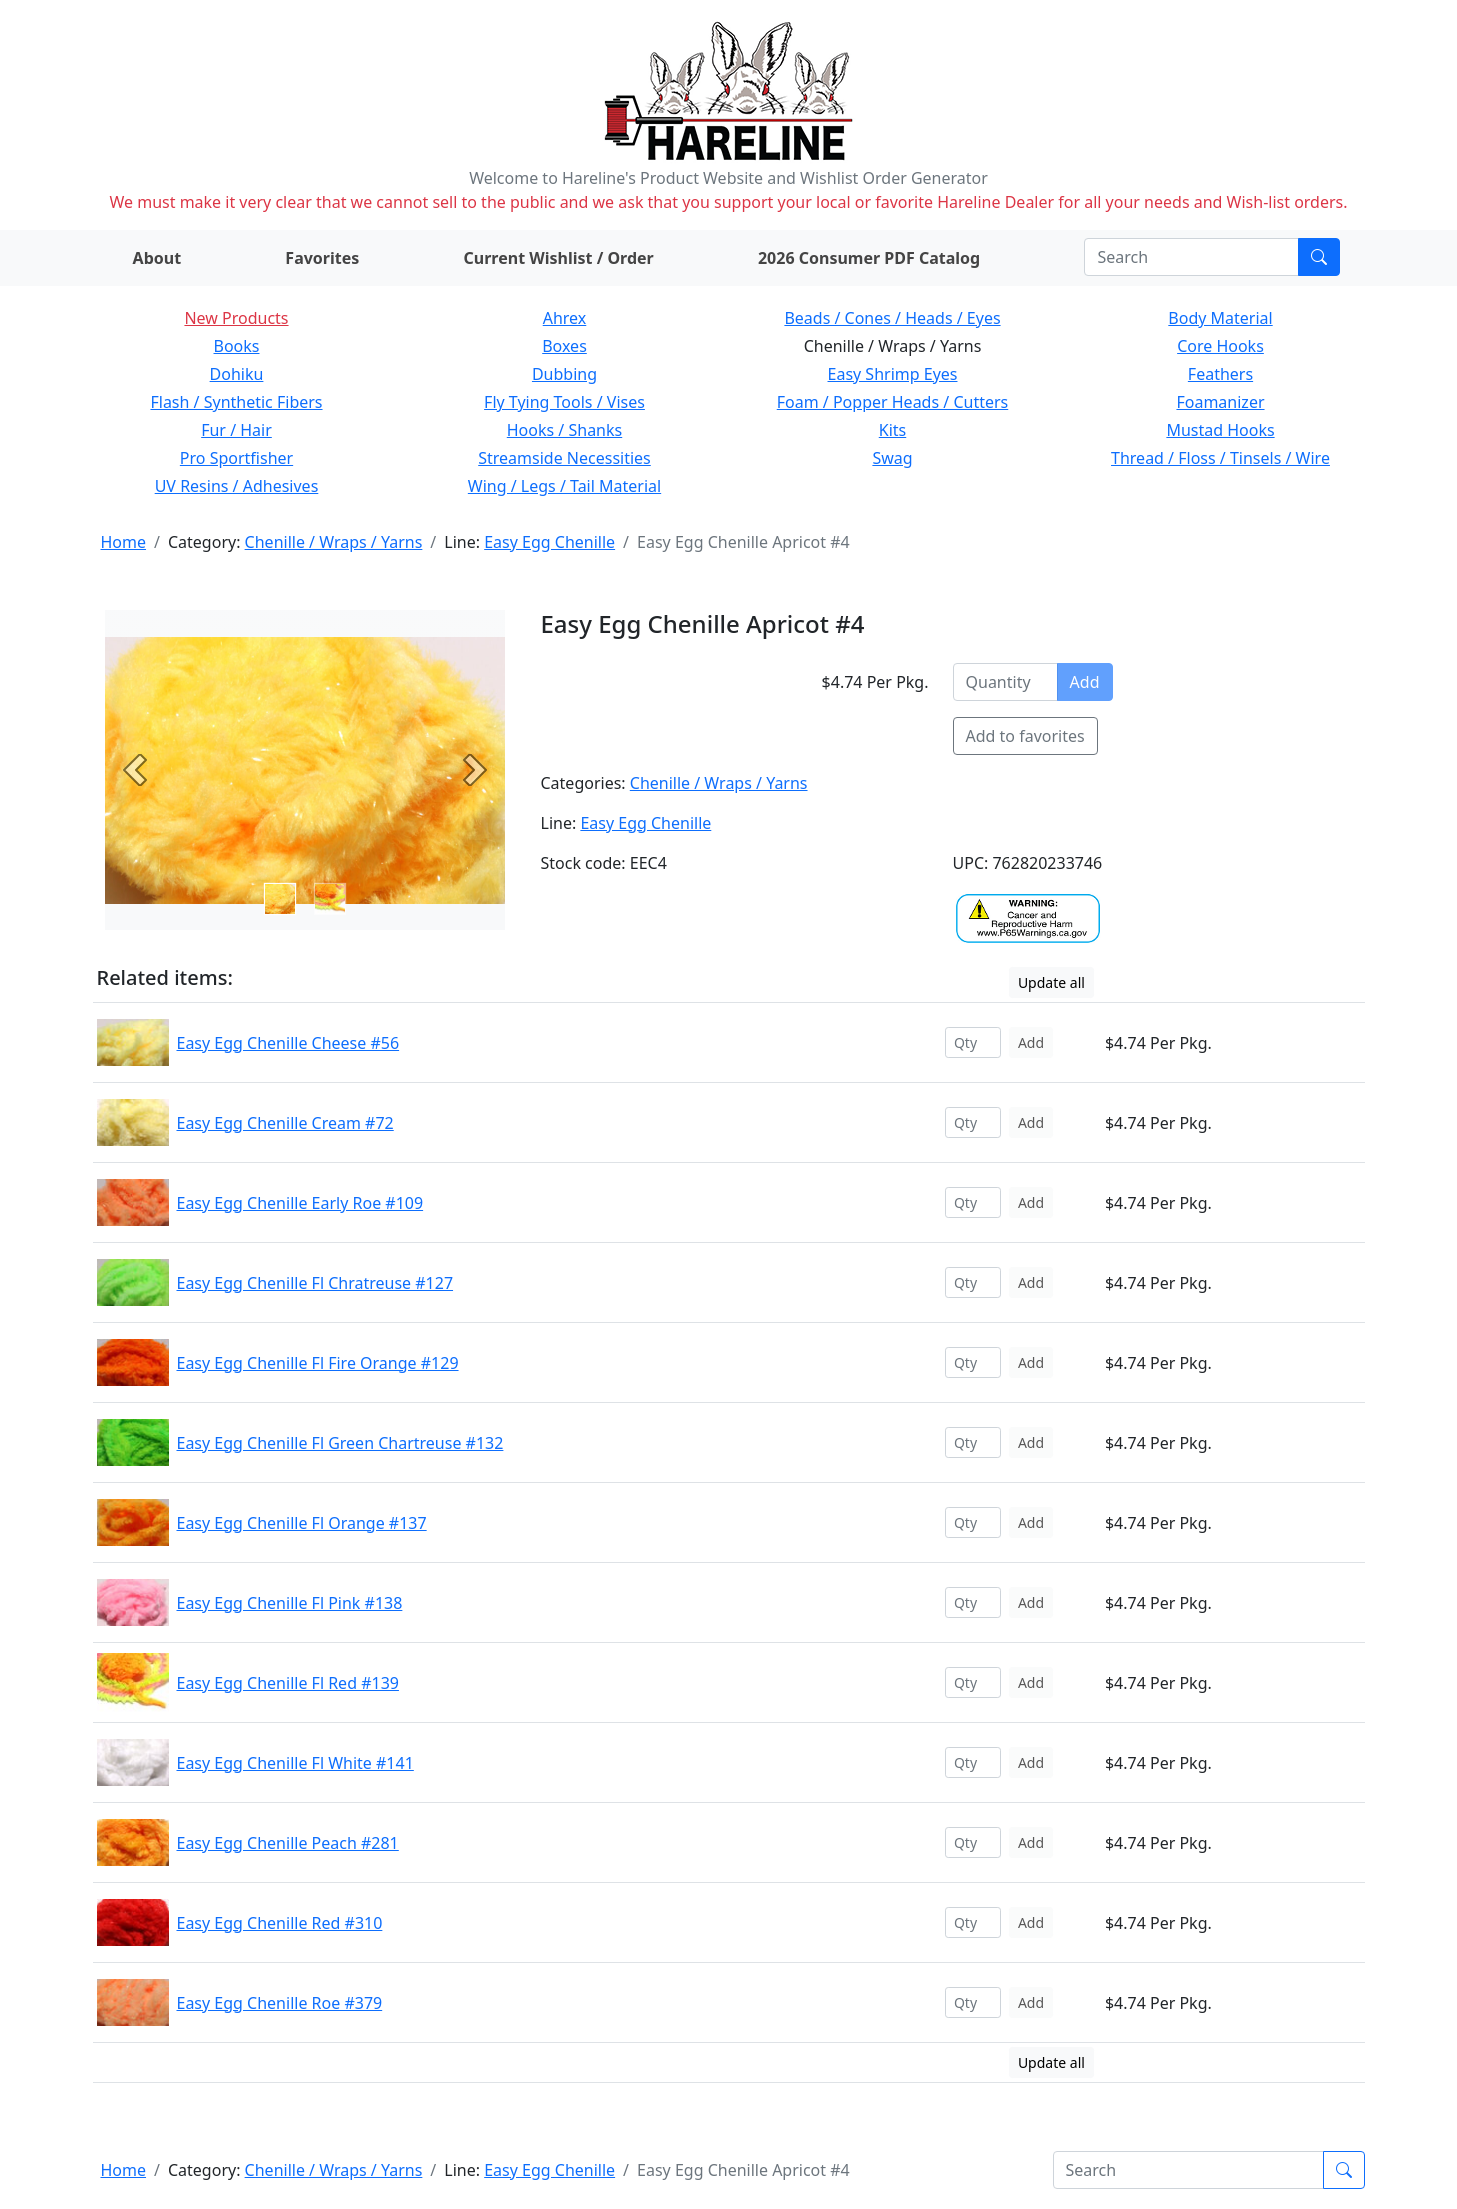  I want to click on Easy Egg Chenille Fl Red #139, so click(288, 1683).